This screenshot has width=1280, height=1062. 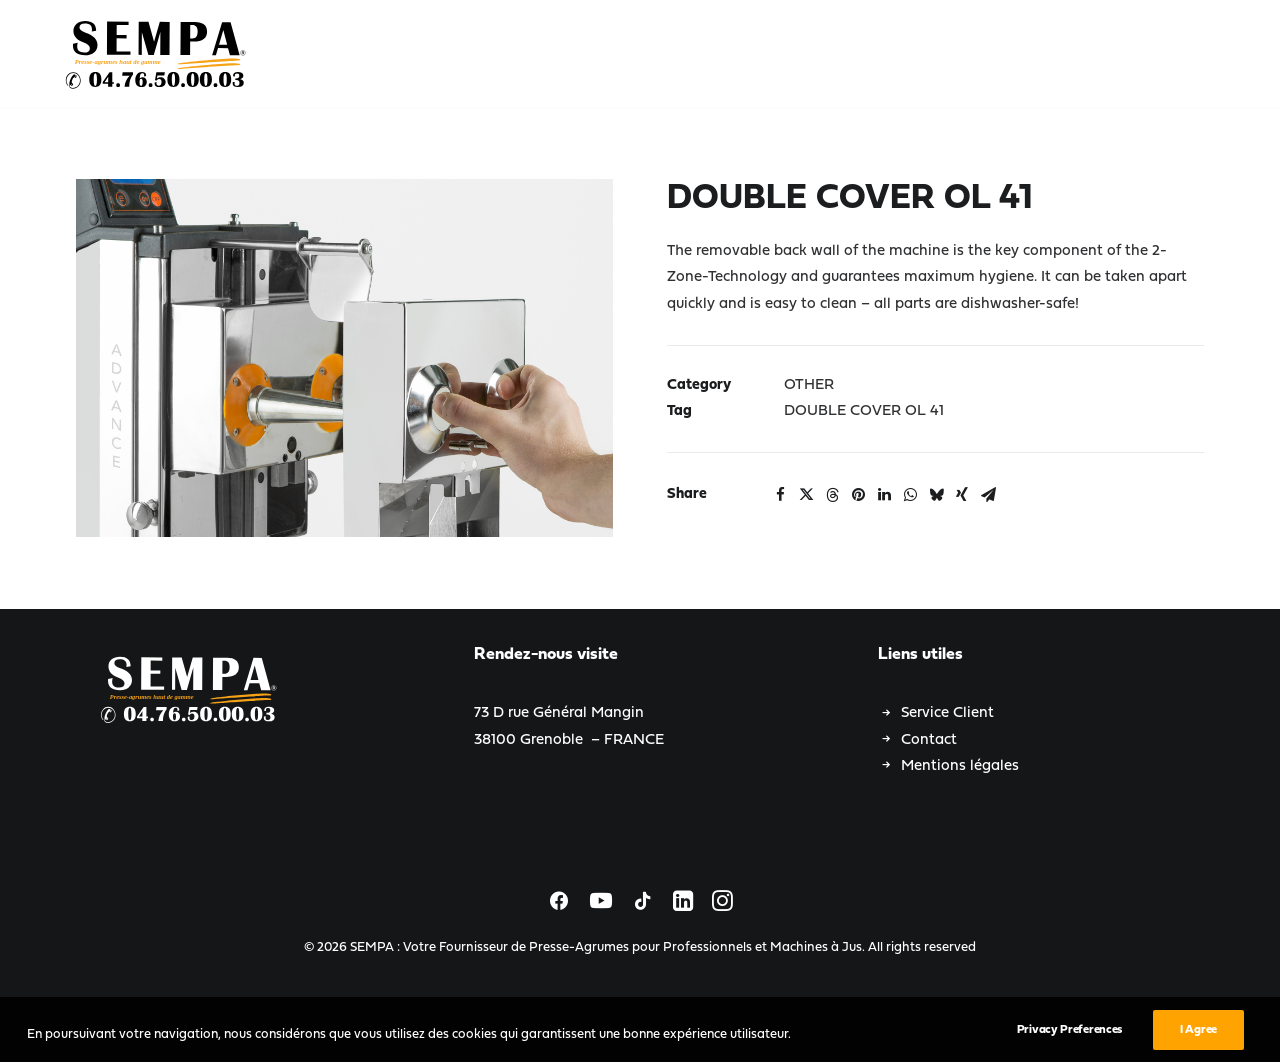 I want to click on Service Client, so click(x=947, y=713).